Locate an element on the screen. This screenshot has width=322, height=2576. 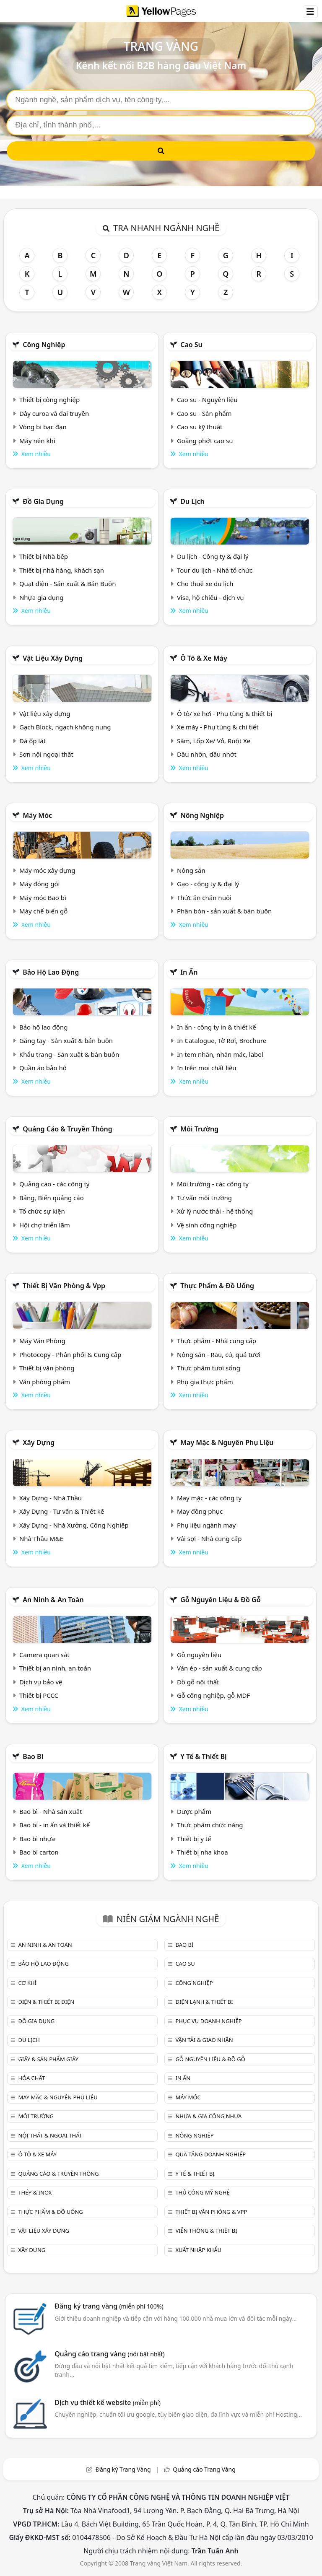
In trên mọi chất liệu is located at coordinates (206, 1068).